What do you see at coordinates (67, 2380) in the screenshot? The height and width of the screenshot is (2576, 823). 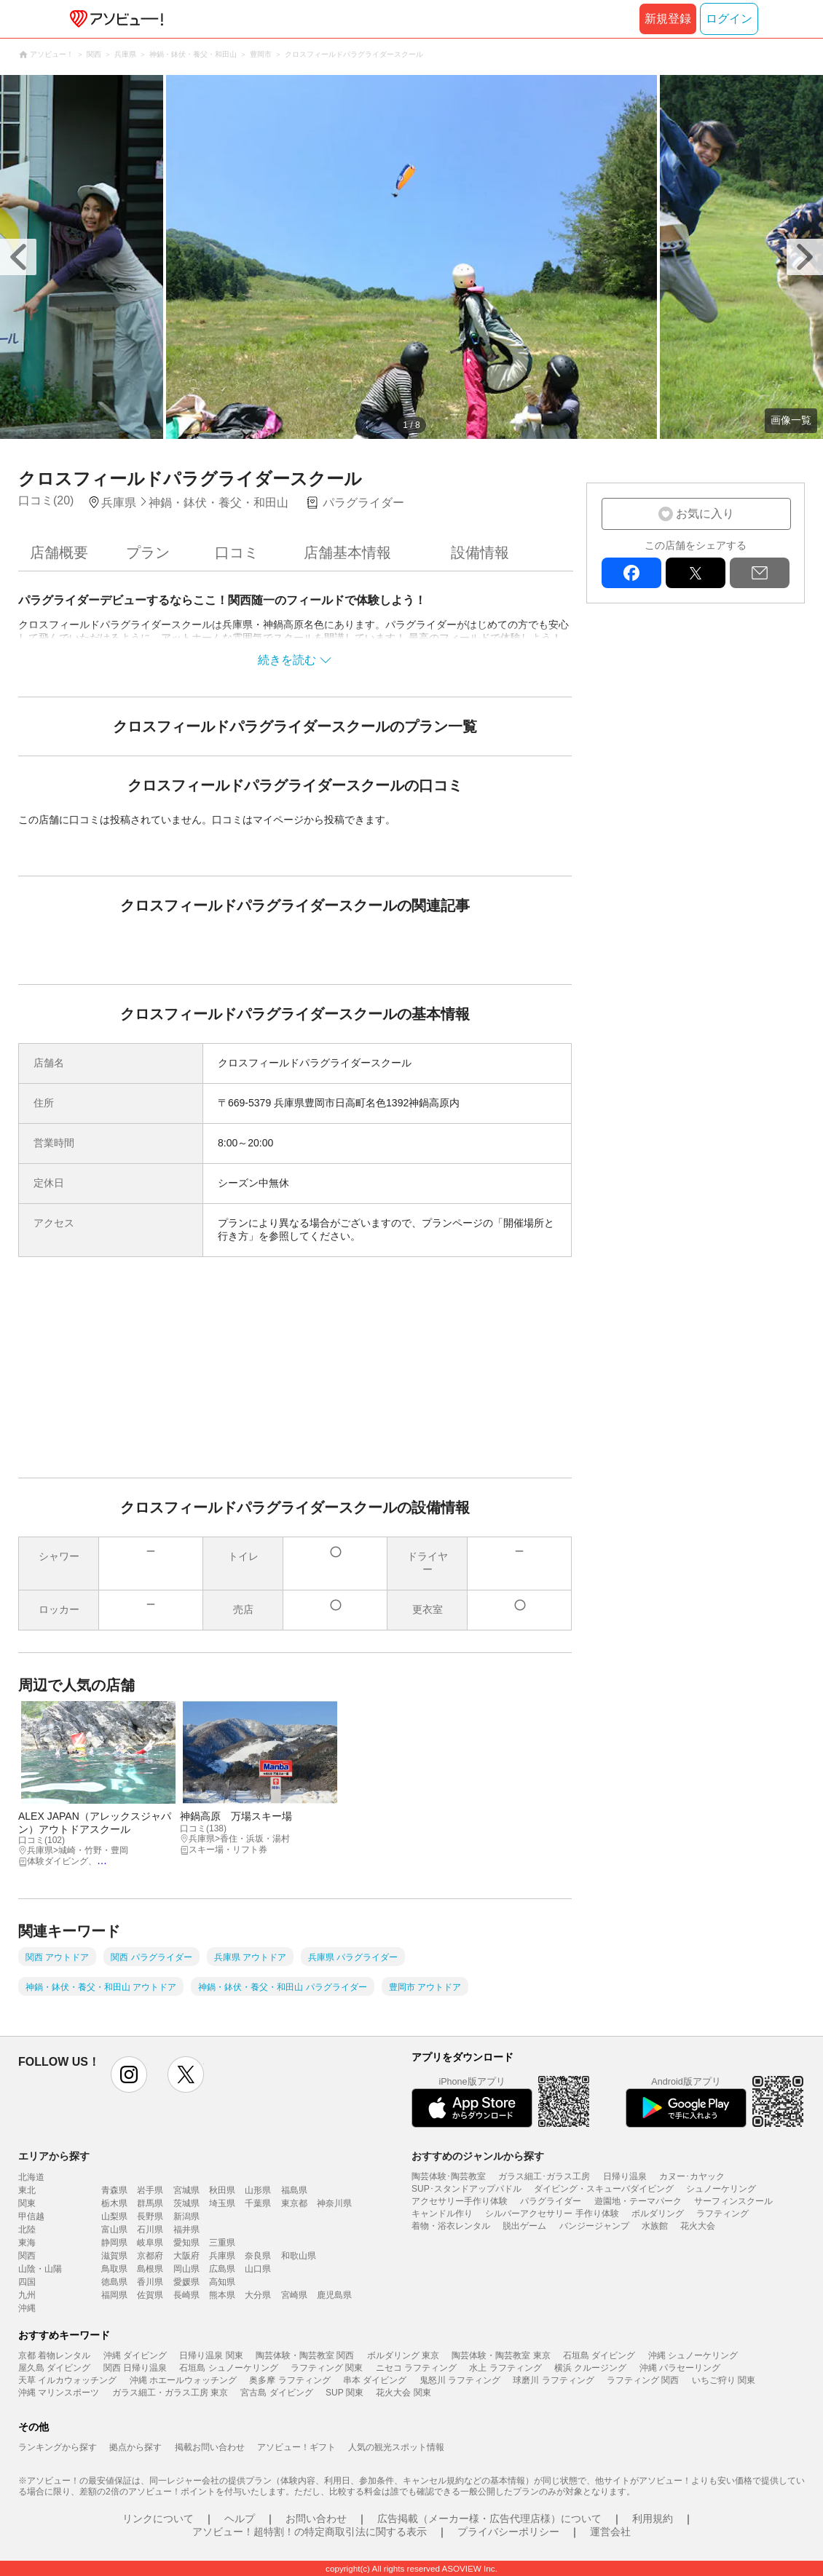 I see `天草 イルカウォッチング` at bounding box center [67, 2380].